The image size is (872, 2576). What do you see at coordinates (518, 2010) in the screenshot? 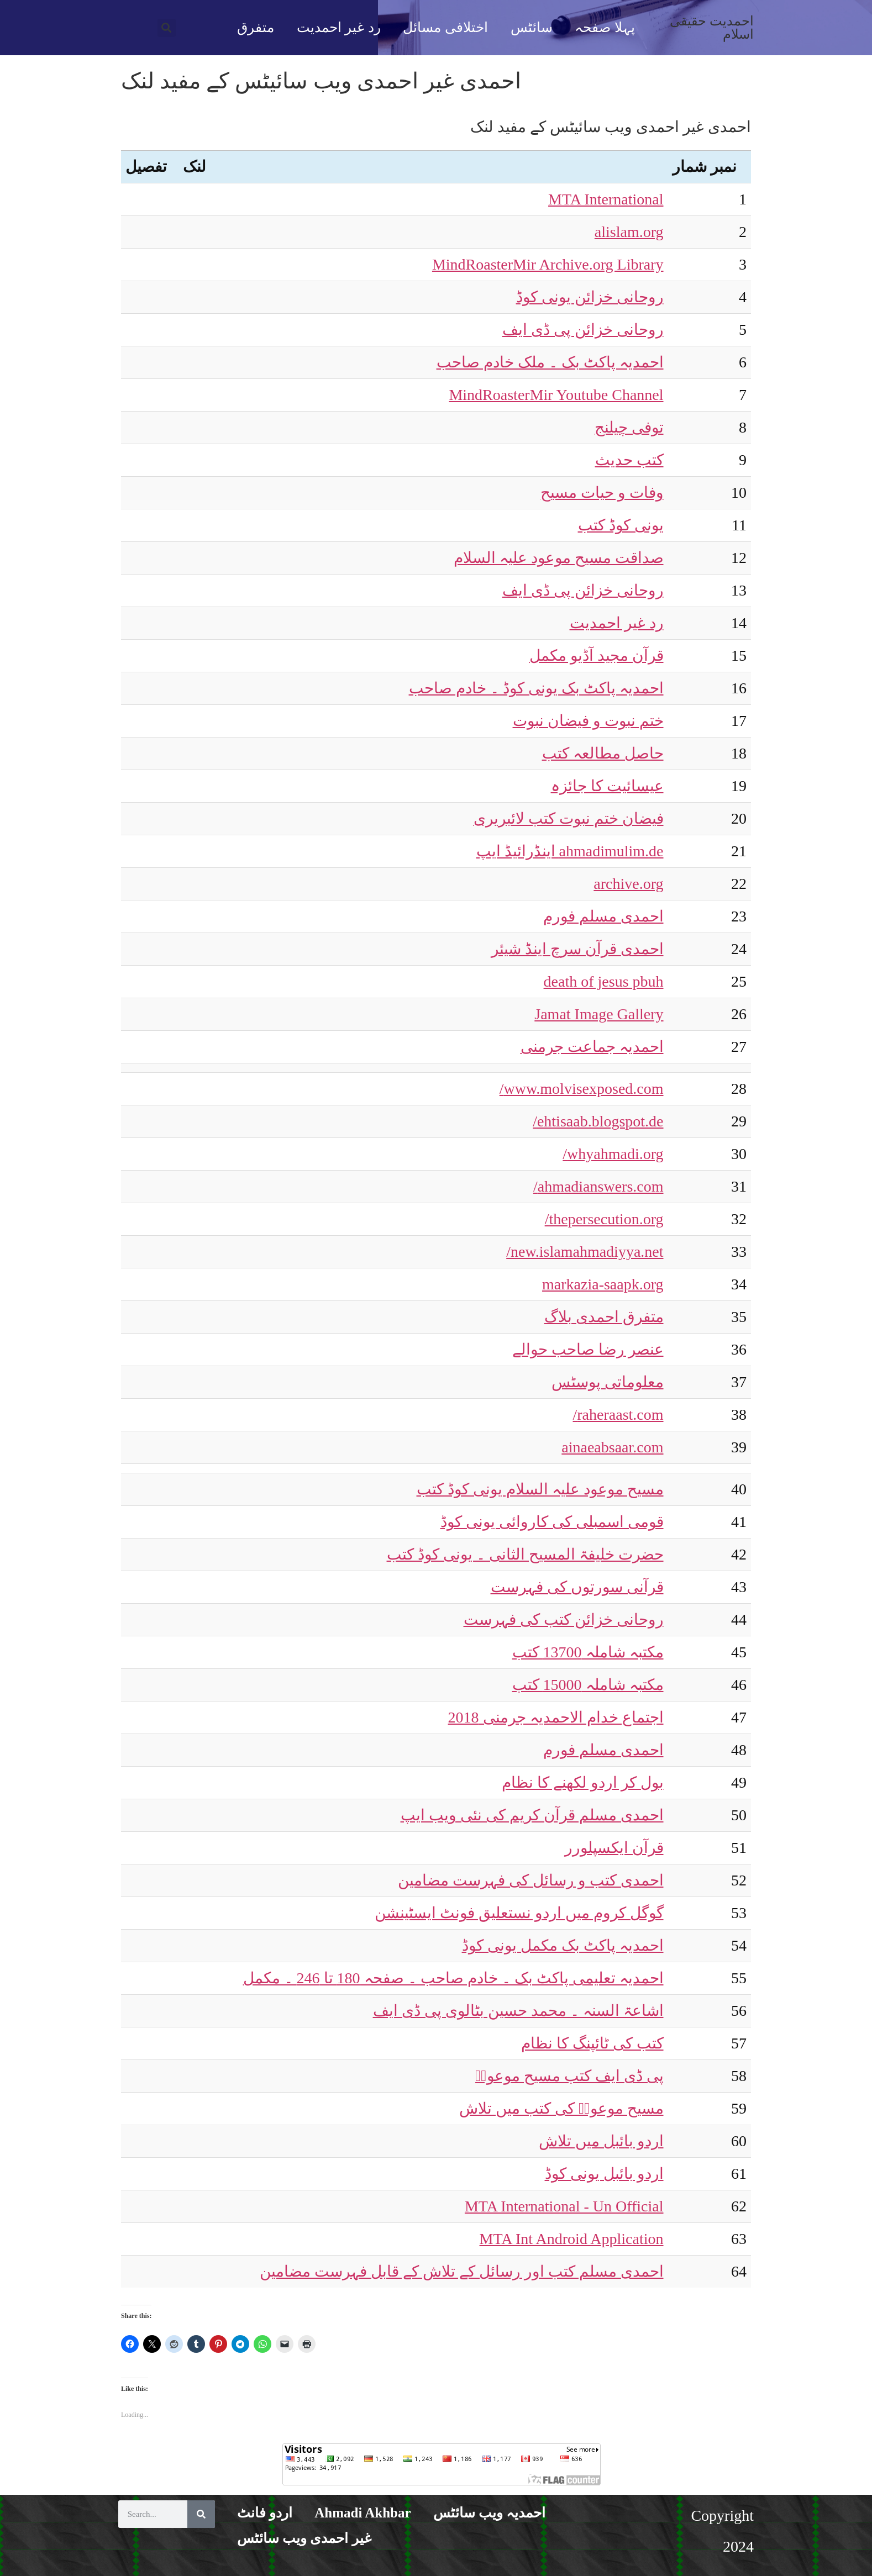
I see `اشاعۃ السنہ ۔ محمد حسین بٹالوی پی ڈی ایف` at bounding box center [518, 2010].